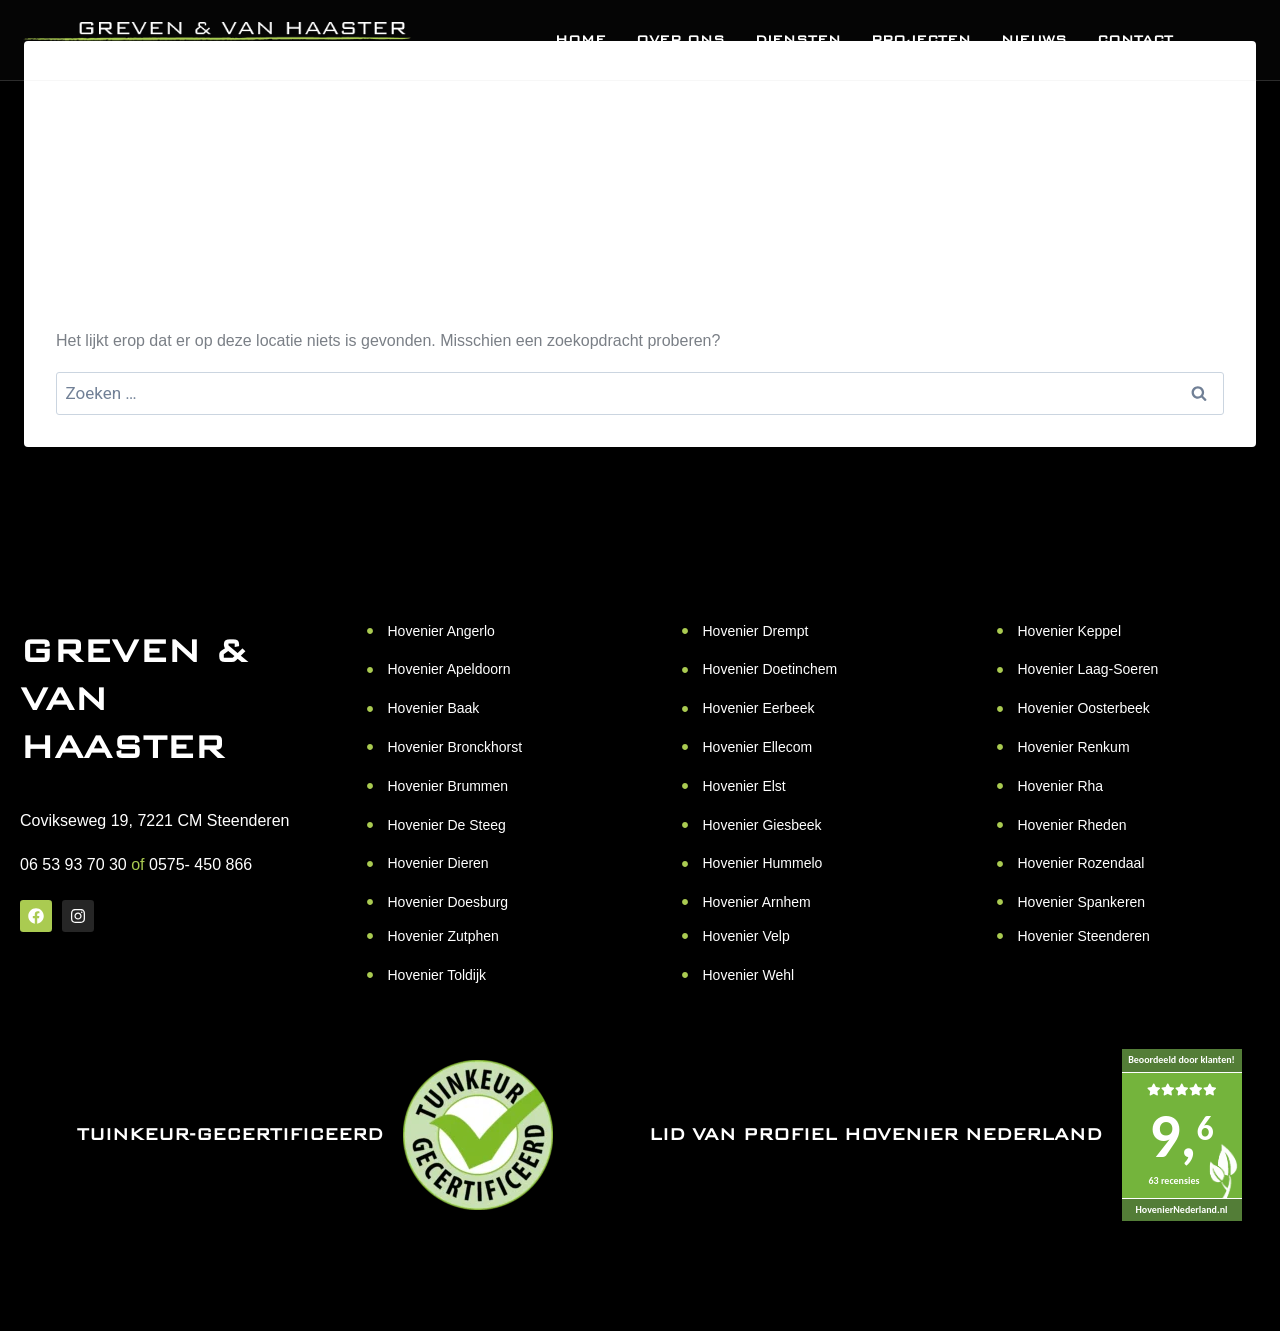 Image resolution: width=1280 pixels, height=1331 pixels. Describe the element at coordinates (200, 864) in the screenshot. I see `0575- 450 866` at that location.